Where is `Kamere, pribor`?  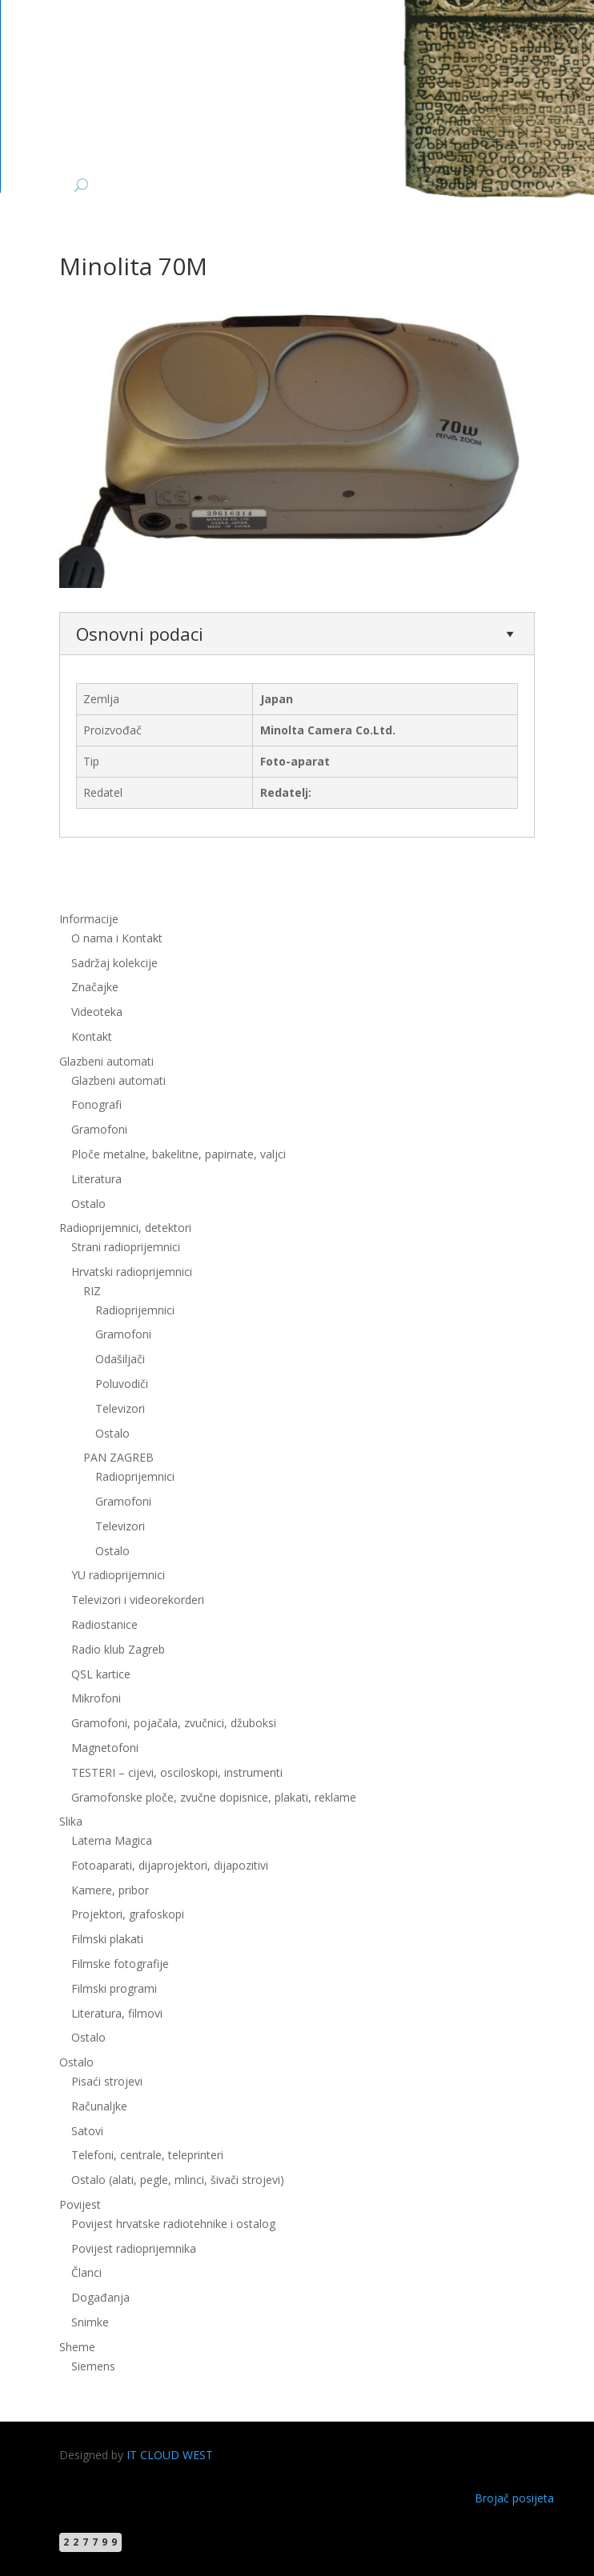 Kamere, pribor is located at coordinates (110, 1890).